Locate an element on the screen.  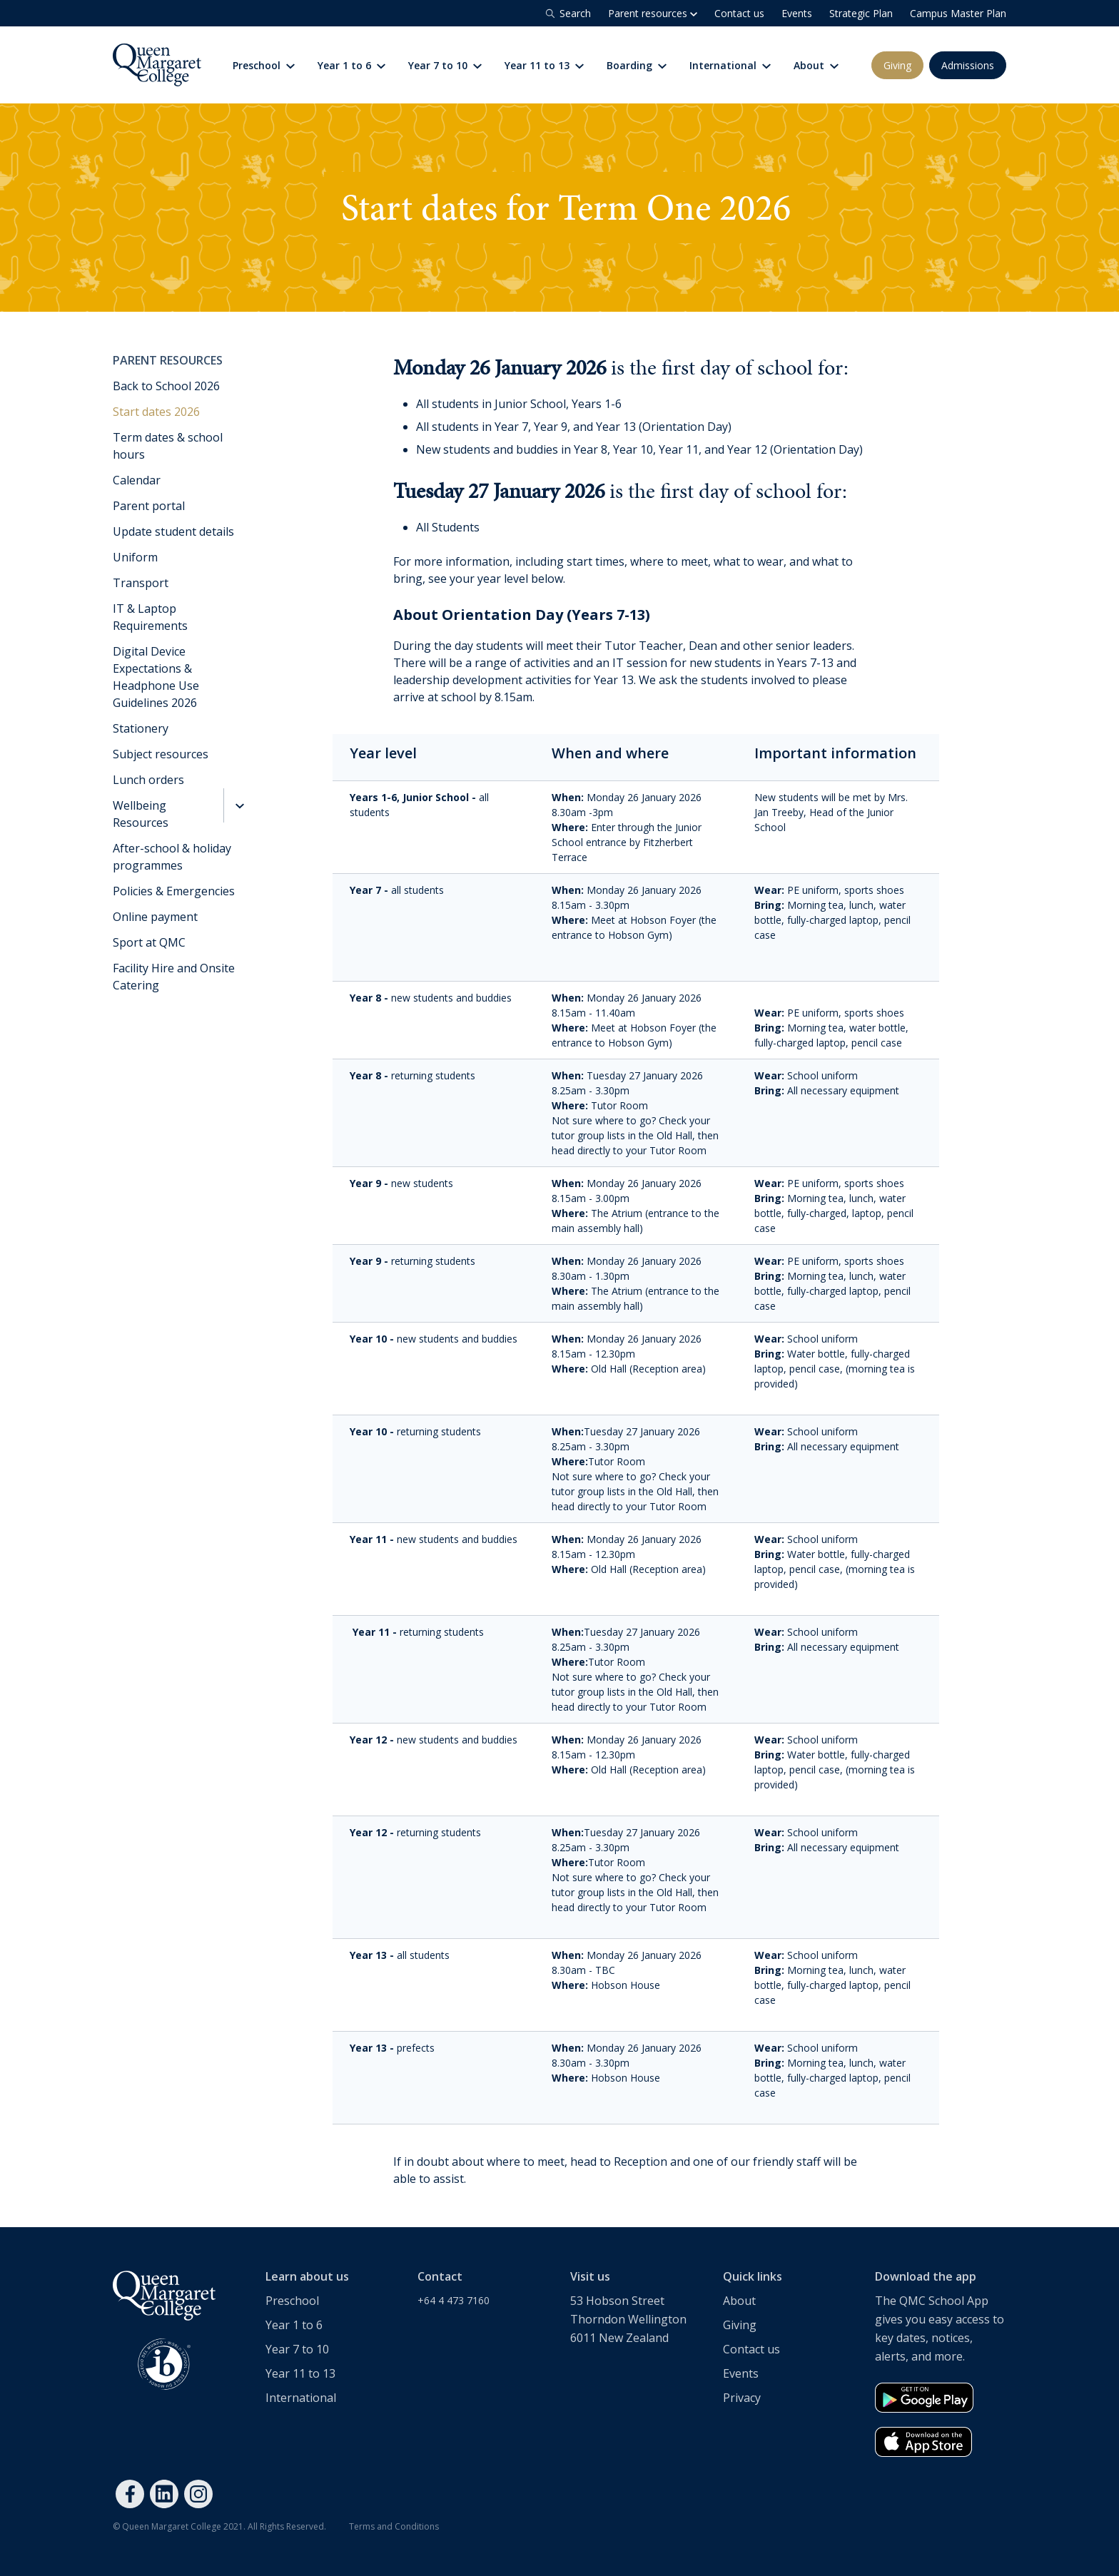
+64 4 473 7160 is located at coordinates (453, 2300).